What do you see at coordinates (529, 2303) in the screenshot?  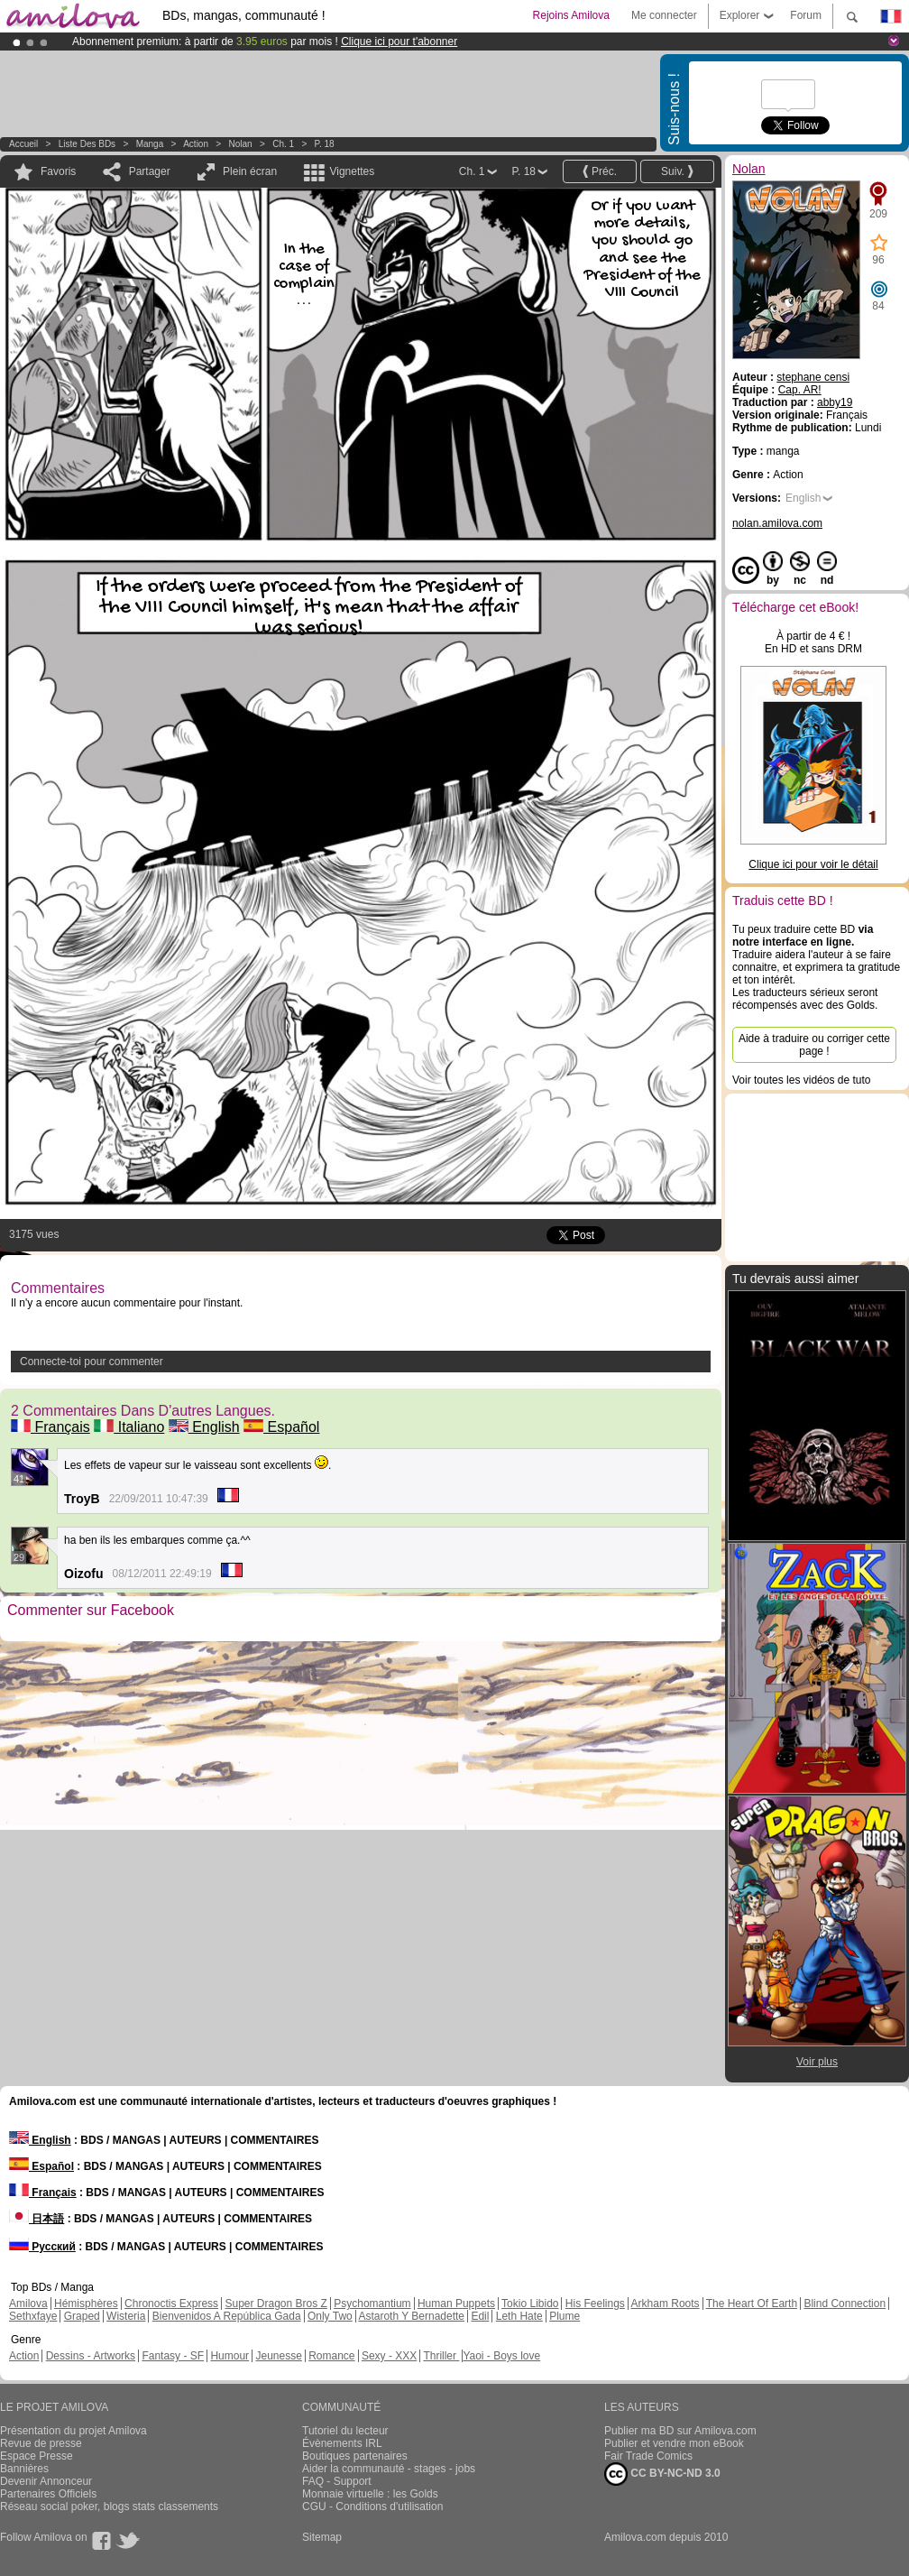 I see `Tokio Libido` at bounding box center [529, 2303].